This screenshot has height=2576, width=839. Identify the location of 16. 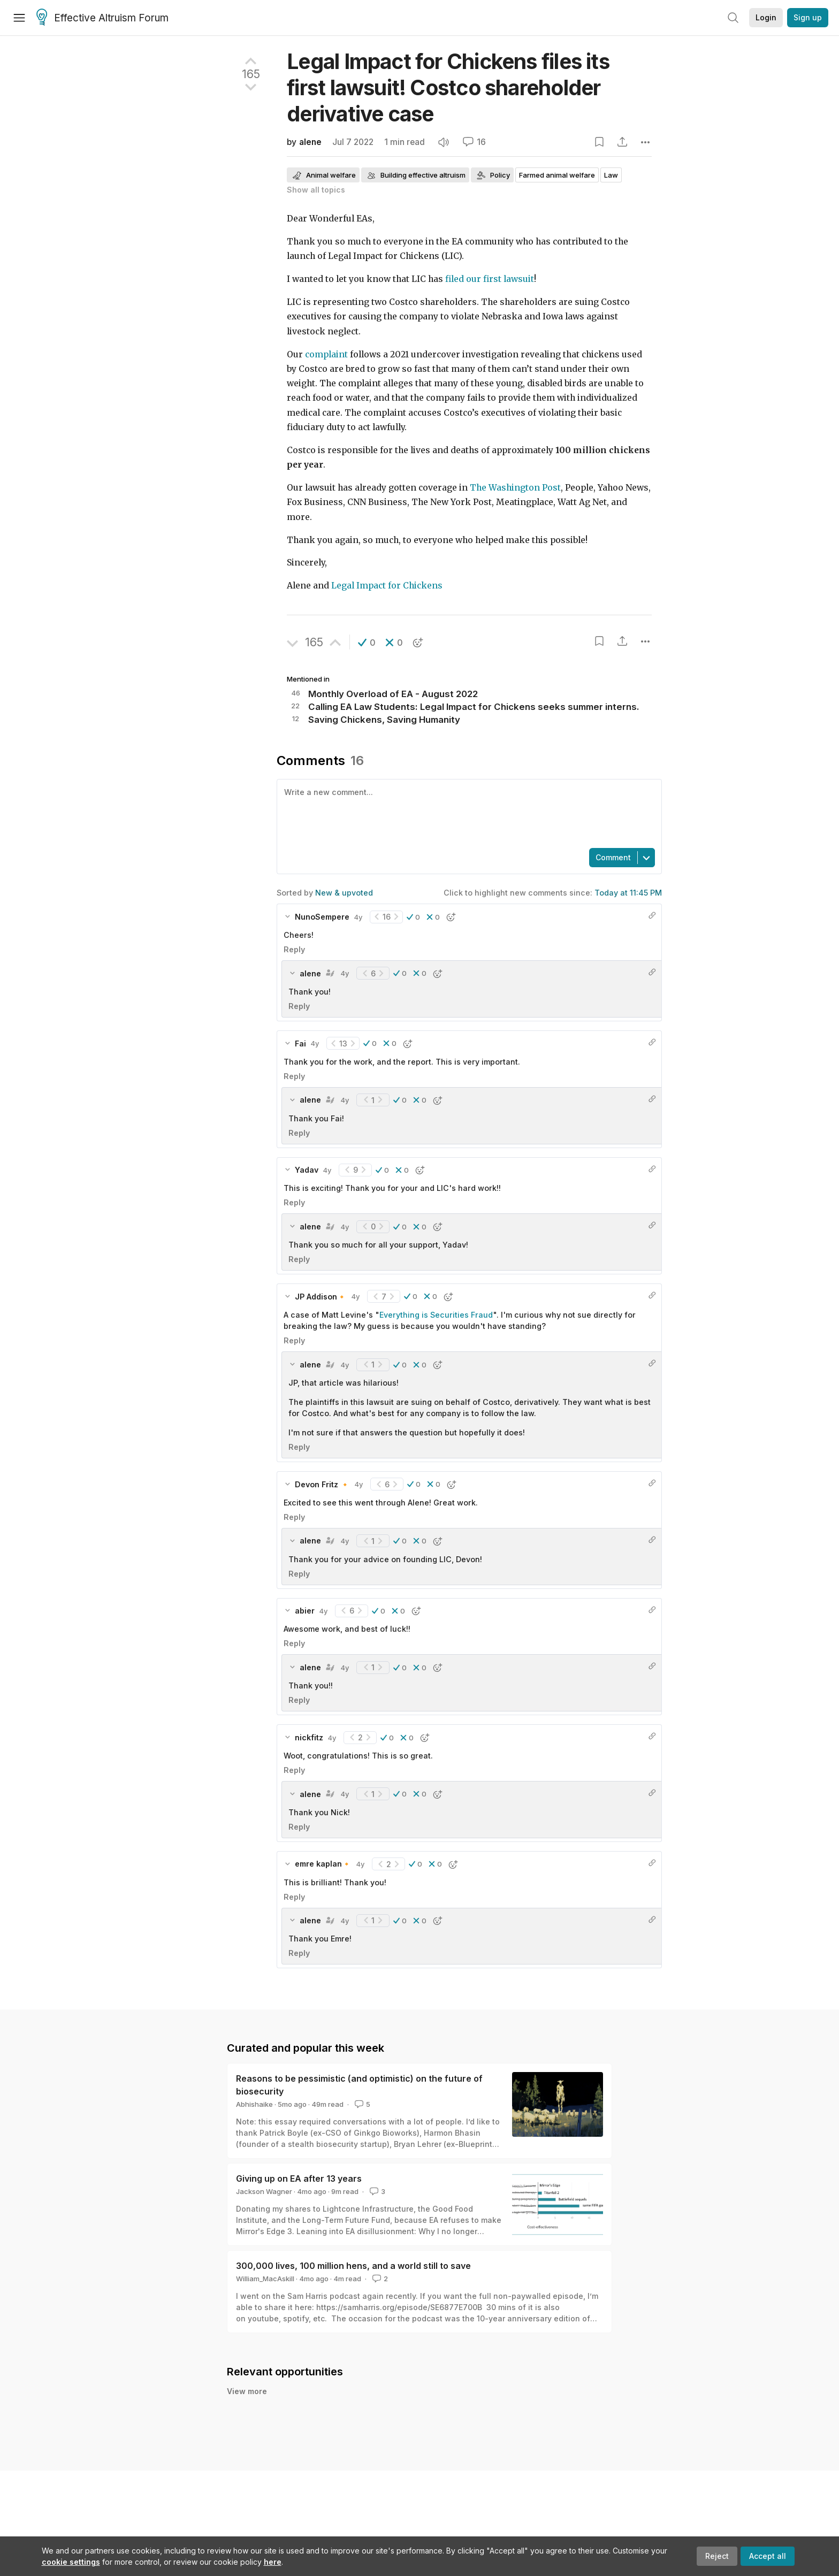
(474, 142).